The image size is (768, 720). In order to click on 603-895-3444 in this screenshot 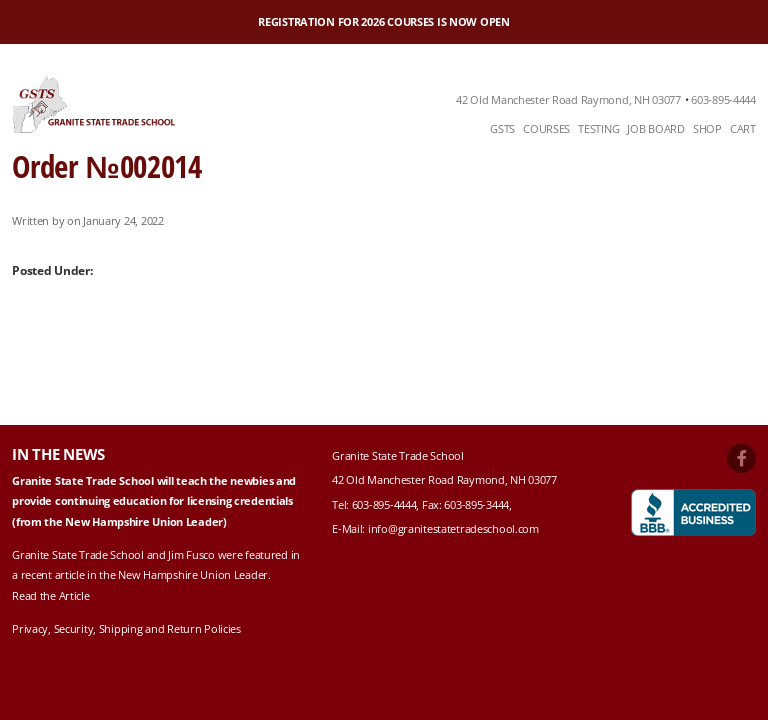, I will do `click(476, 504)`.